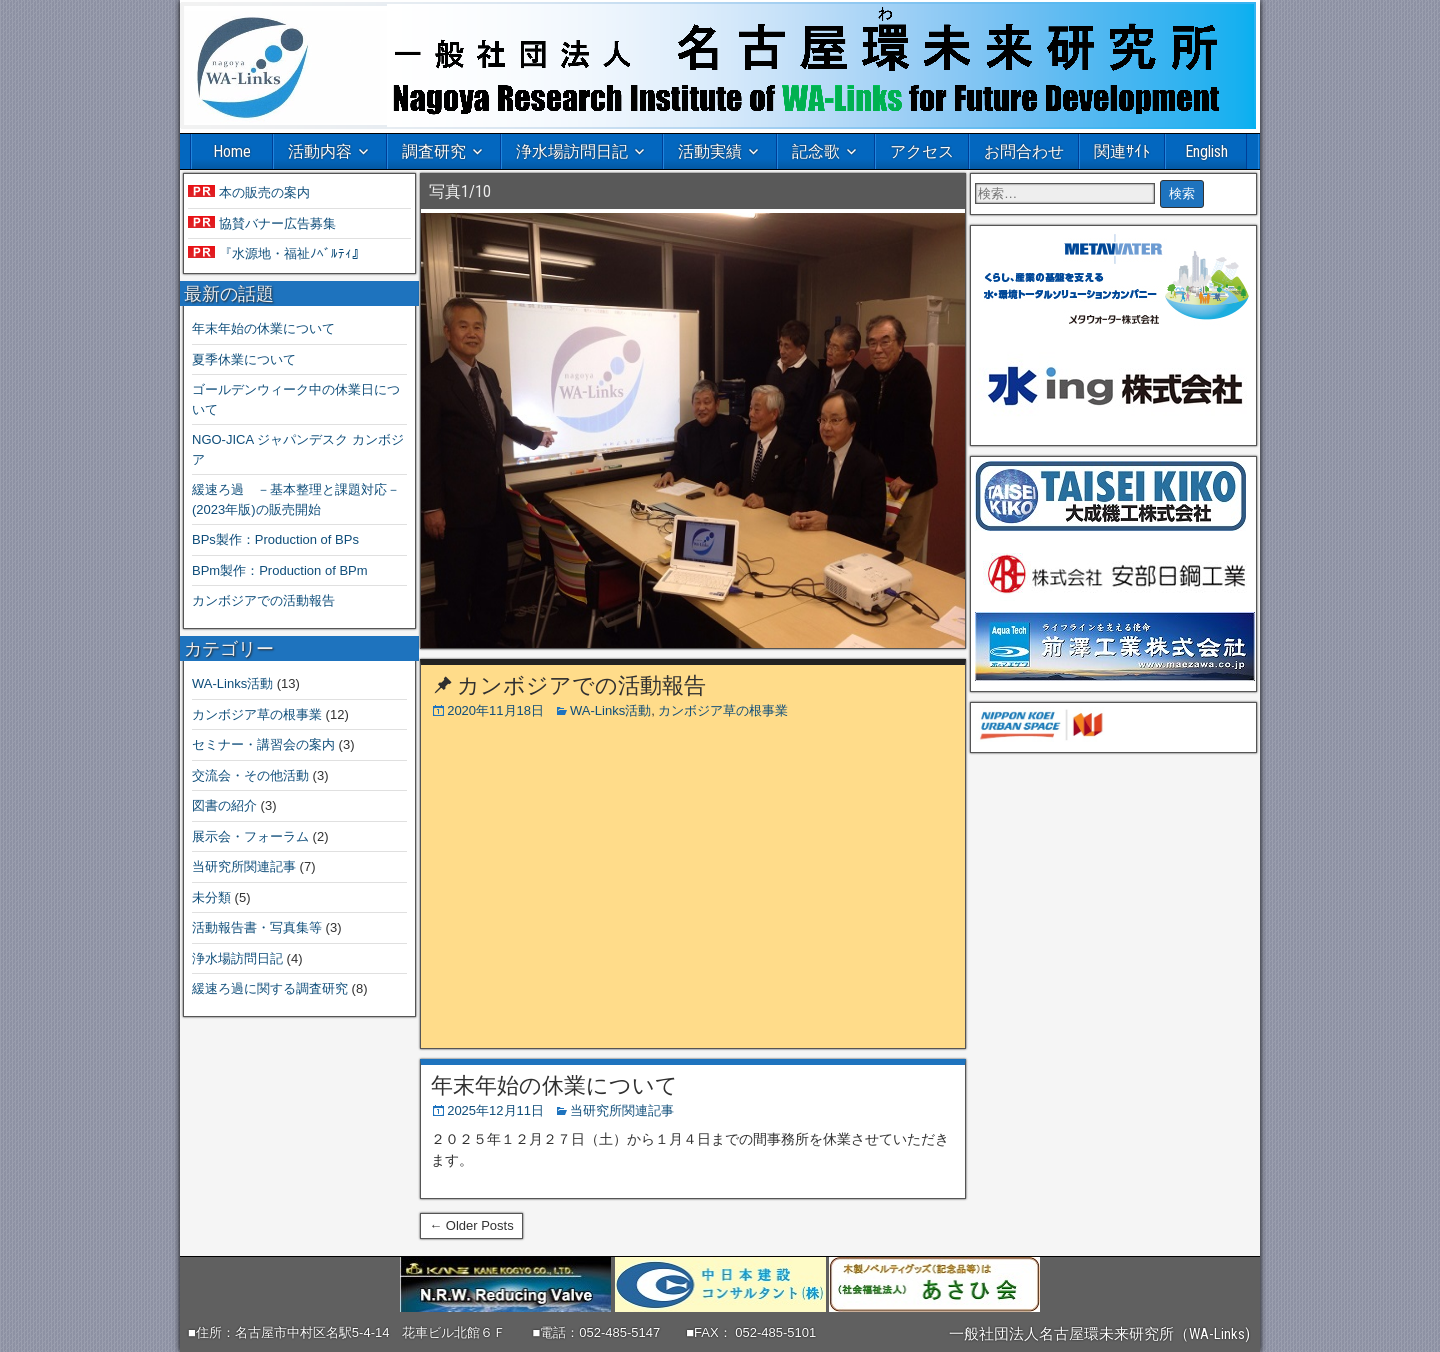 This screenshot has height=1352, width=1440. Describe the element at coordinates (622, 1110) in the screenshot. I see `当研究所関連記事` at that location.